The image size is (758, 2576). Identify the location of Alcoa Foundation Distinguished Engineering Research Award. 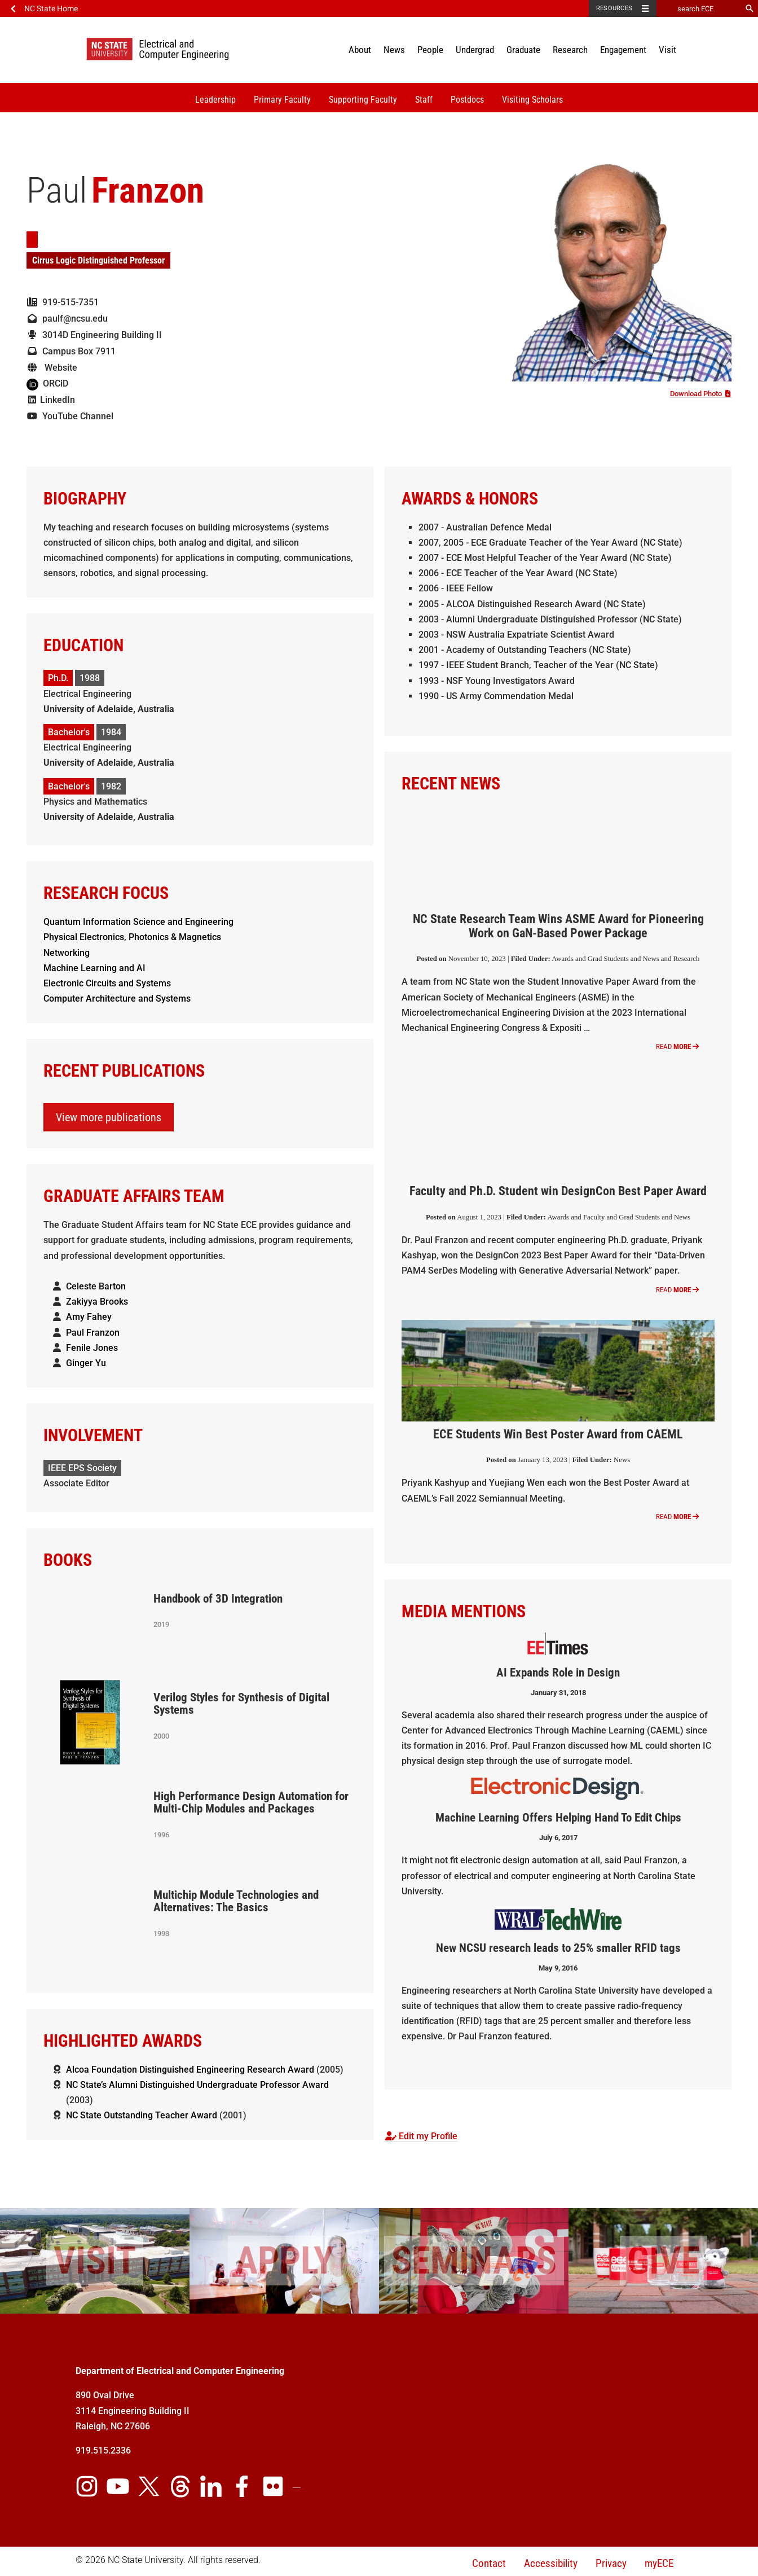
(190, 2069).